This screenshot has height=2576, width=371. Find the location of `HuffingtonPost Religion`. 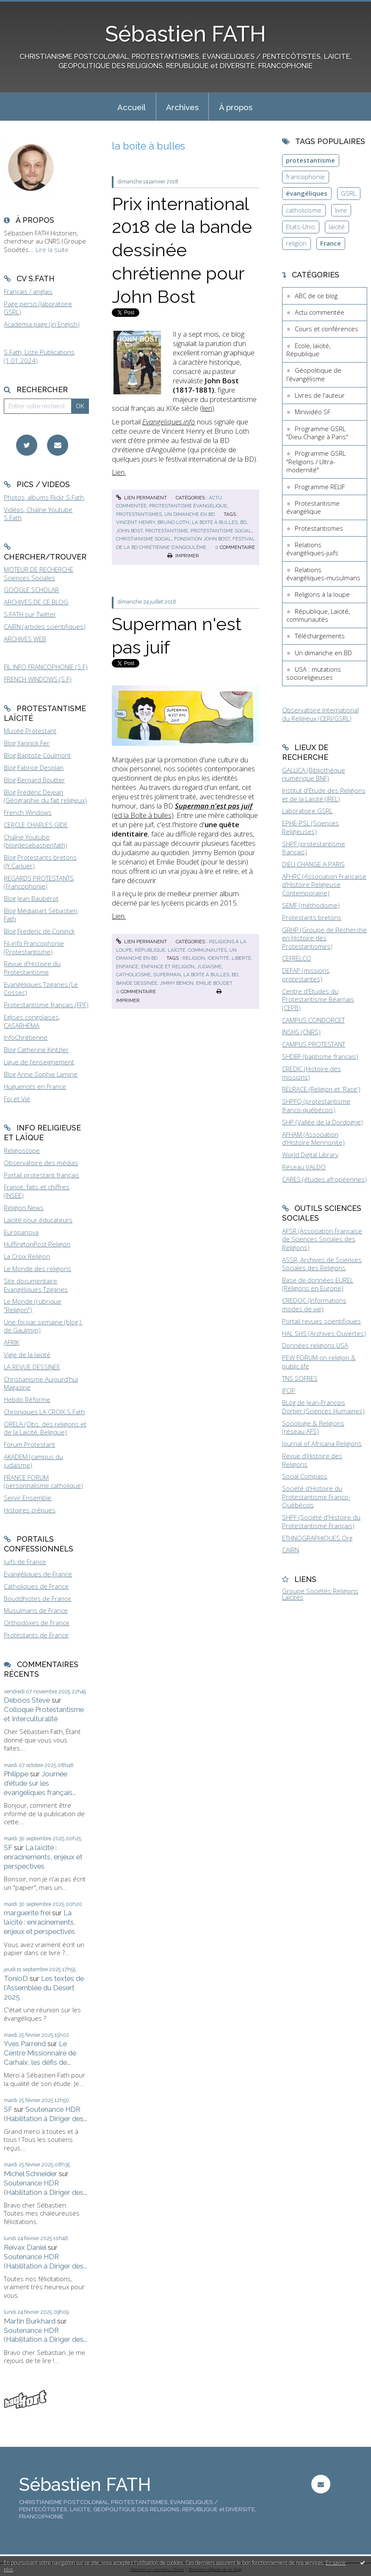

HuffingtonPost Religion is located at coordinates (37, 1244).